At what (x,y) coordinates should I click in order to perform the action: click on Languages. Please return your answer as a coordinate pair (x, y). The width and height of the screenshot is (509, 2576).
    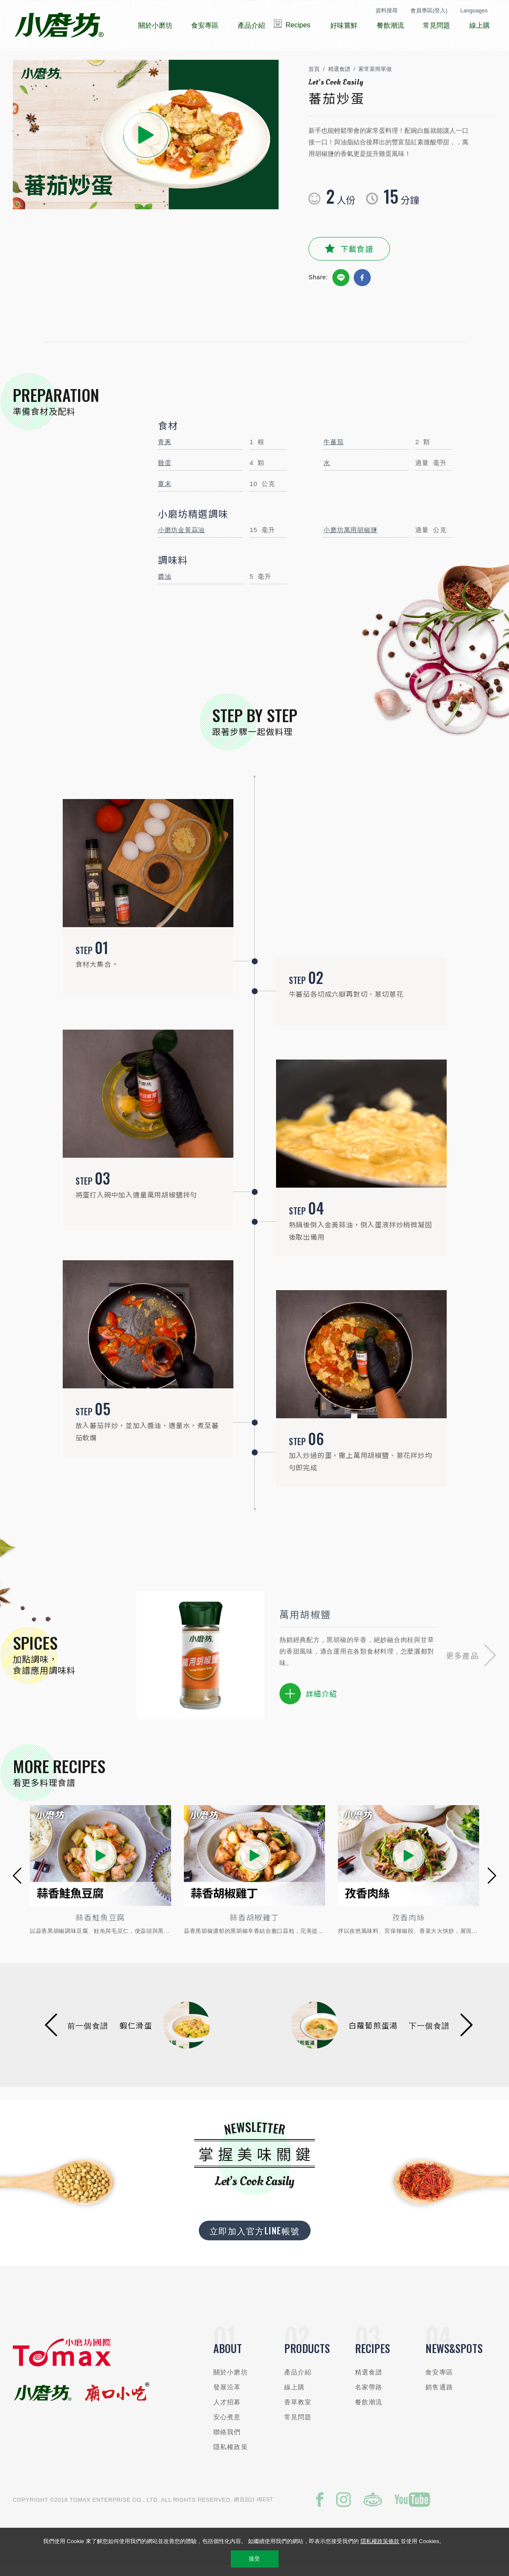
    Looking at the image, I should click on (474, 10).